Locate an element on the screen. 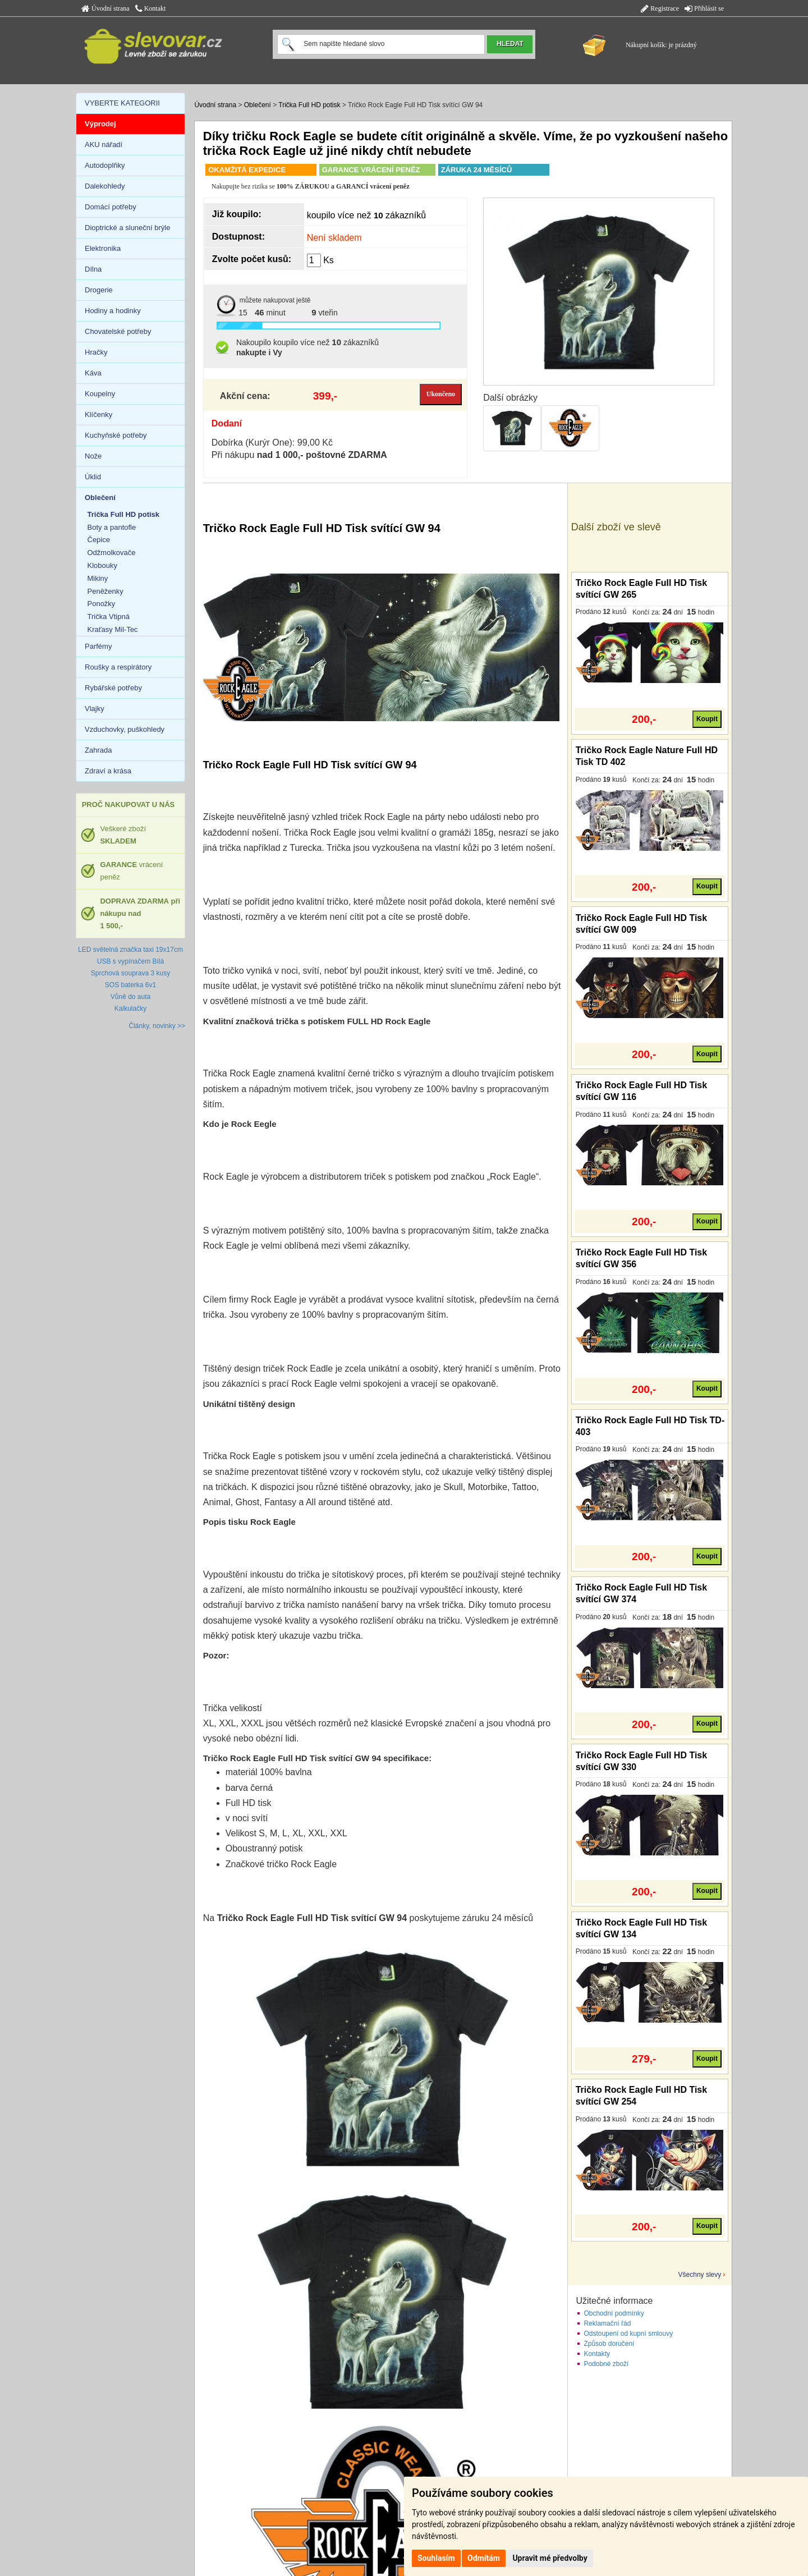 Image resolution: width=808 pixels, height=2576 pixels. VYBERTE KATEGORII is located at coordinates (122, 103).